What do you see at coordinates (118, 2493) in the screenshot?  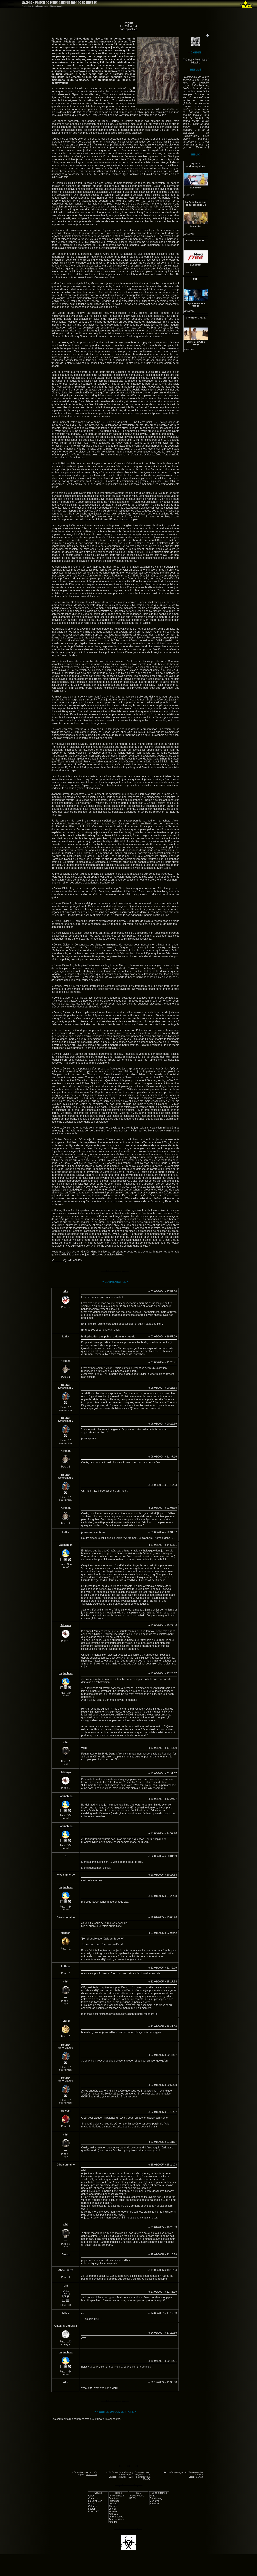 I see `Textes` at bounding box center [118, 2493].